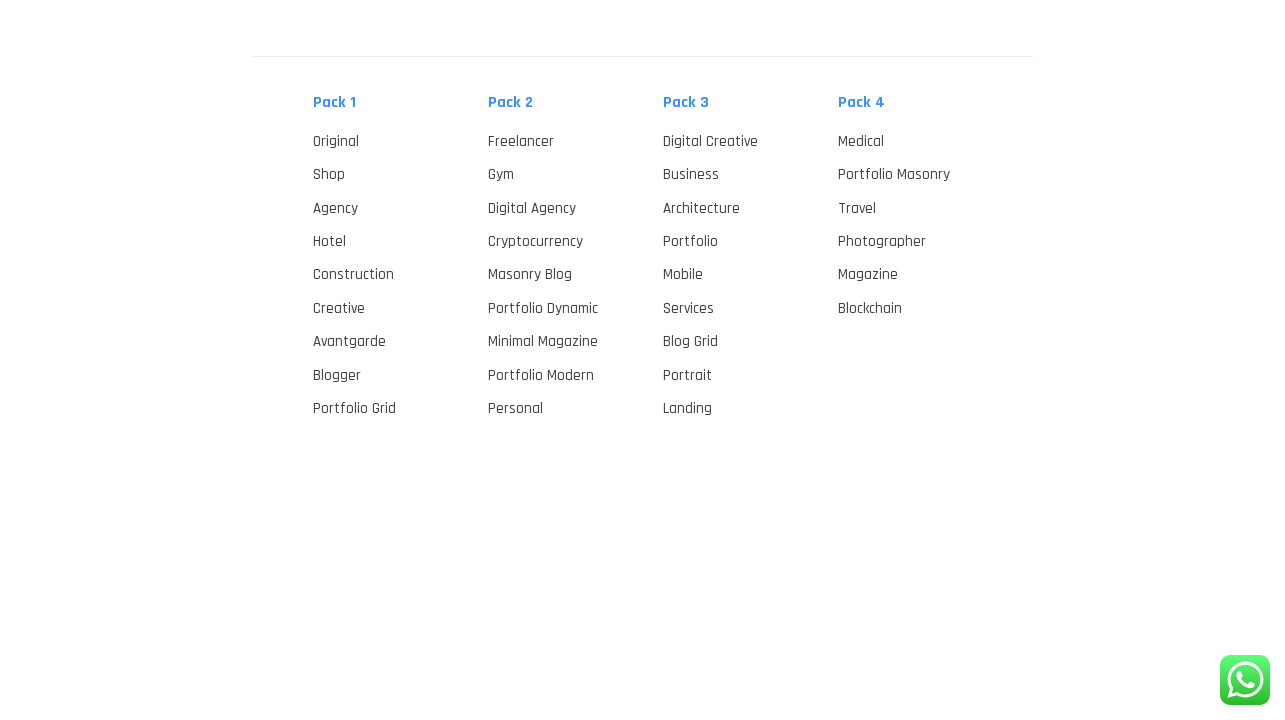 The image size is (1285, 720). What do you see at coordinates (687, 375) in the screenshot?
I see `Portrait` at bounding box center [687, 375].